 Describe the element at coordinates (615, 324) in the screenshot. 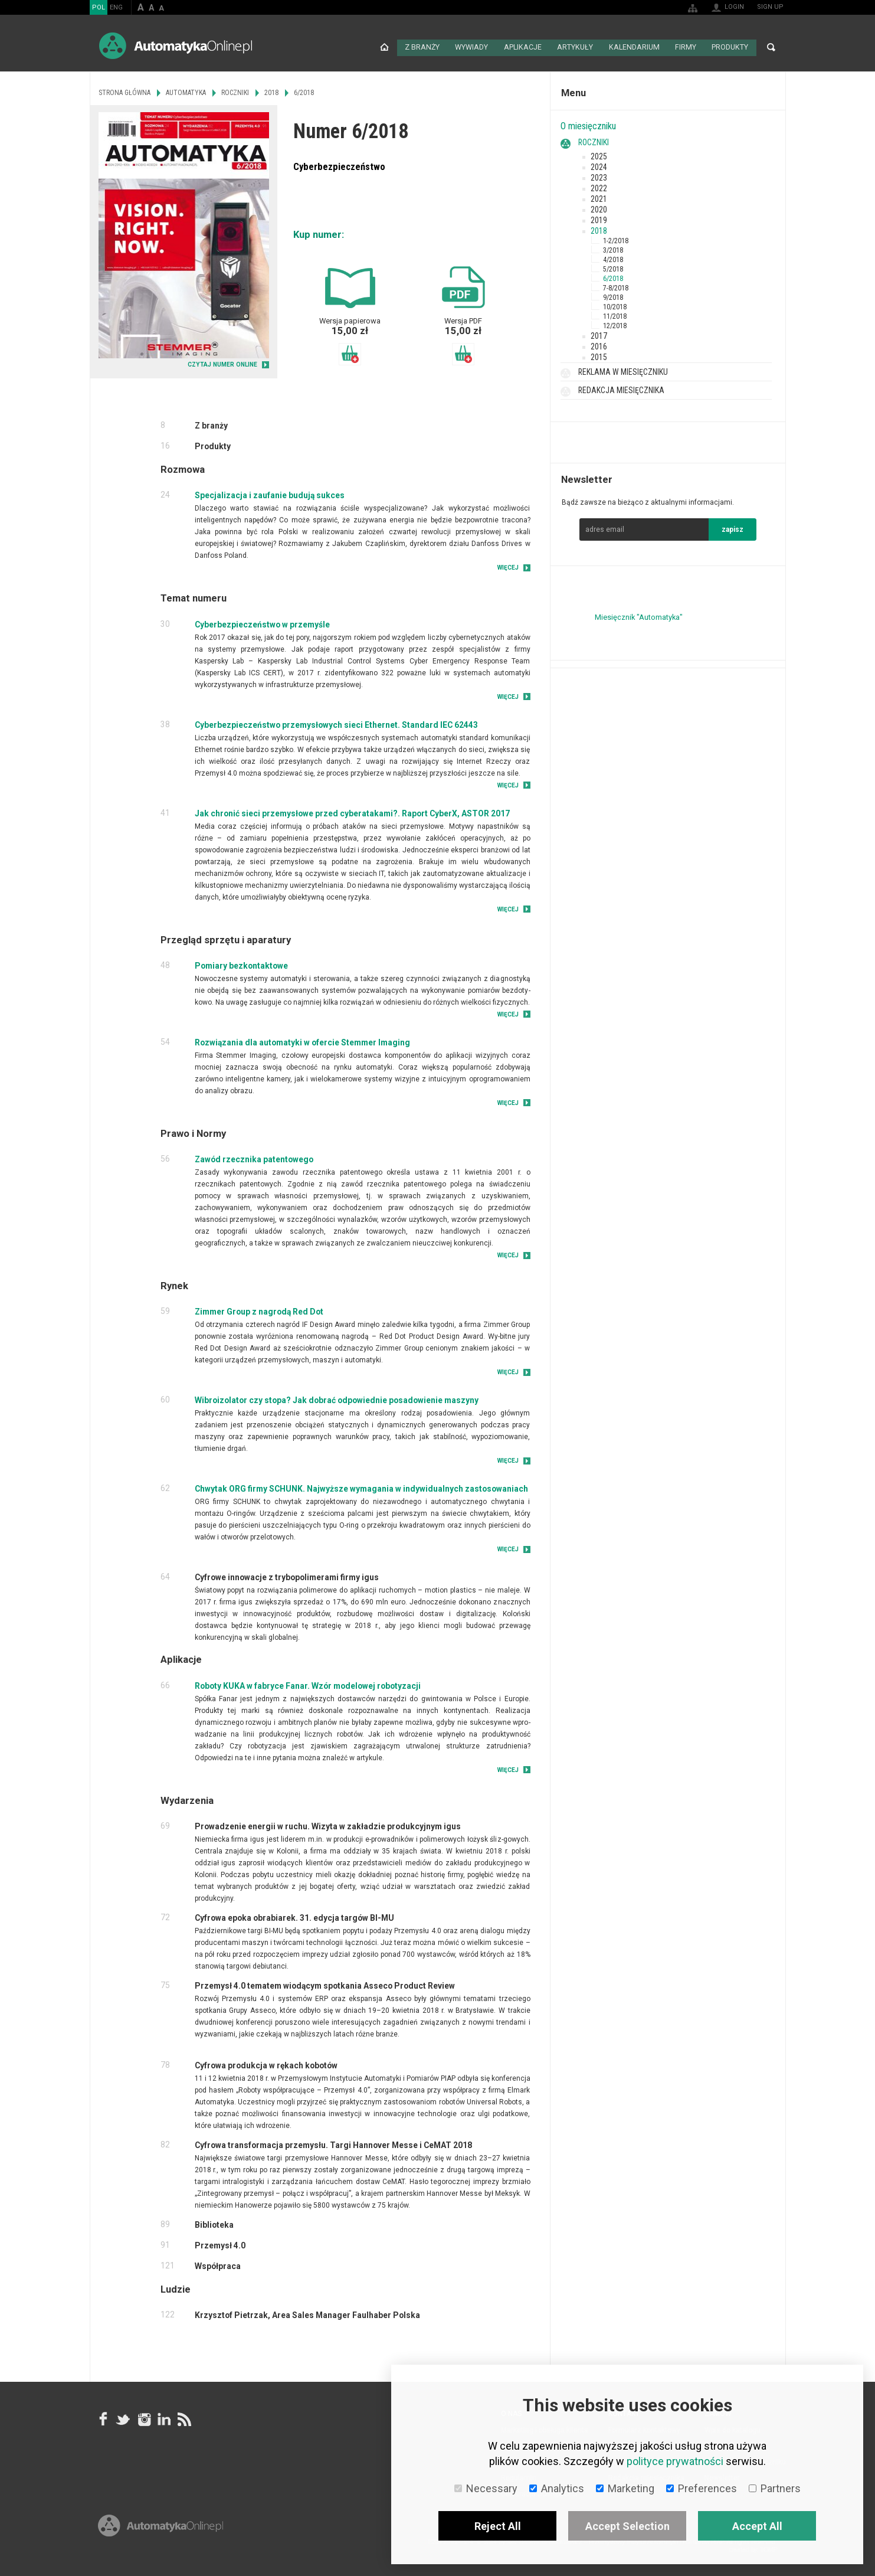

I see `12/2018` at that location.